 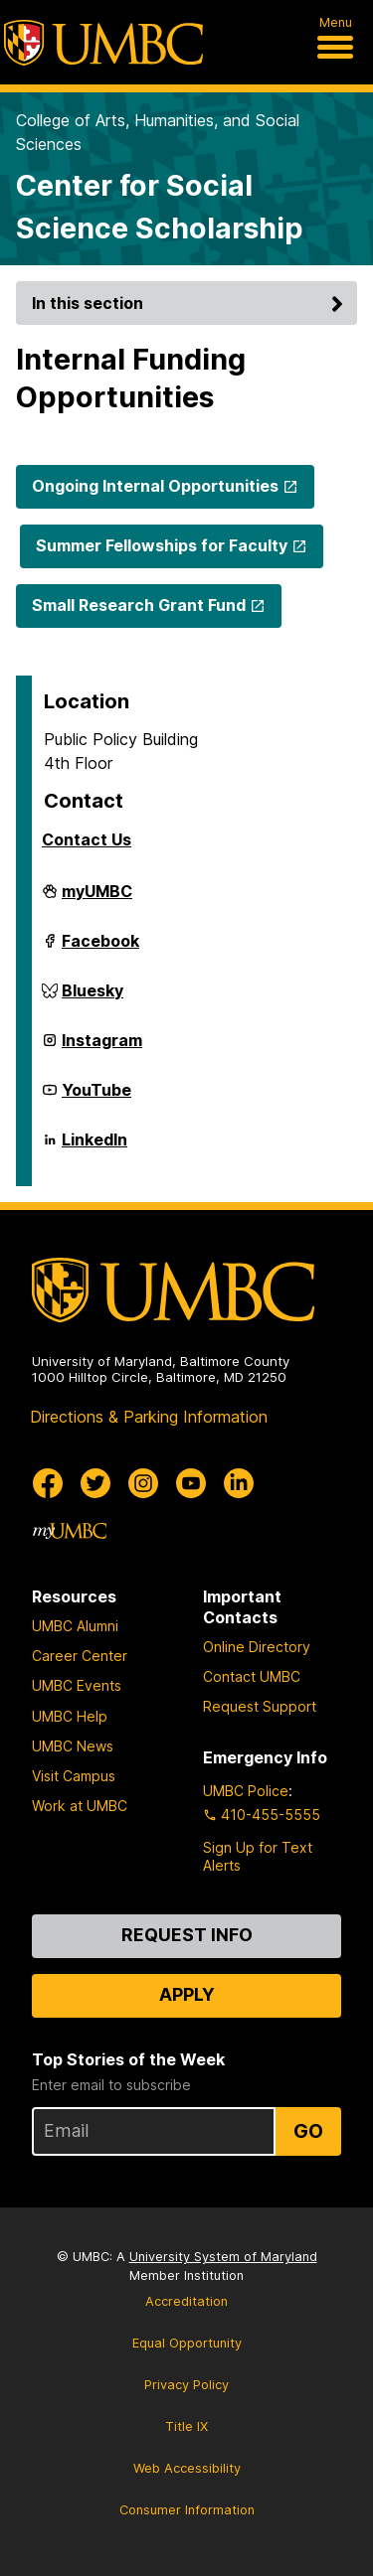 I want to click on Accreditation, so click(x=186, y=2301).